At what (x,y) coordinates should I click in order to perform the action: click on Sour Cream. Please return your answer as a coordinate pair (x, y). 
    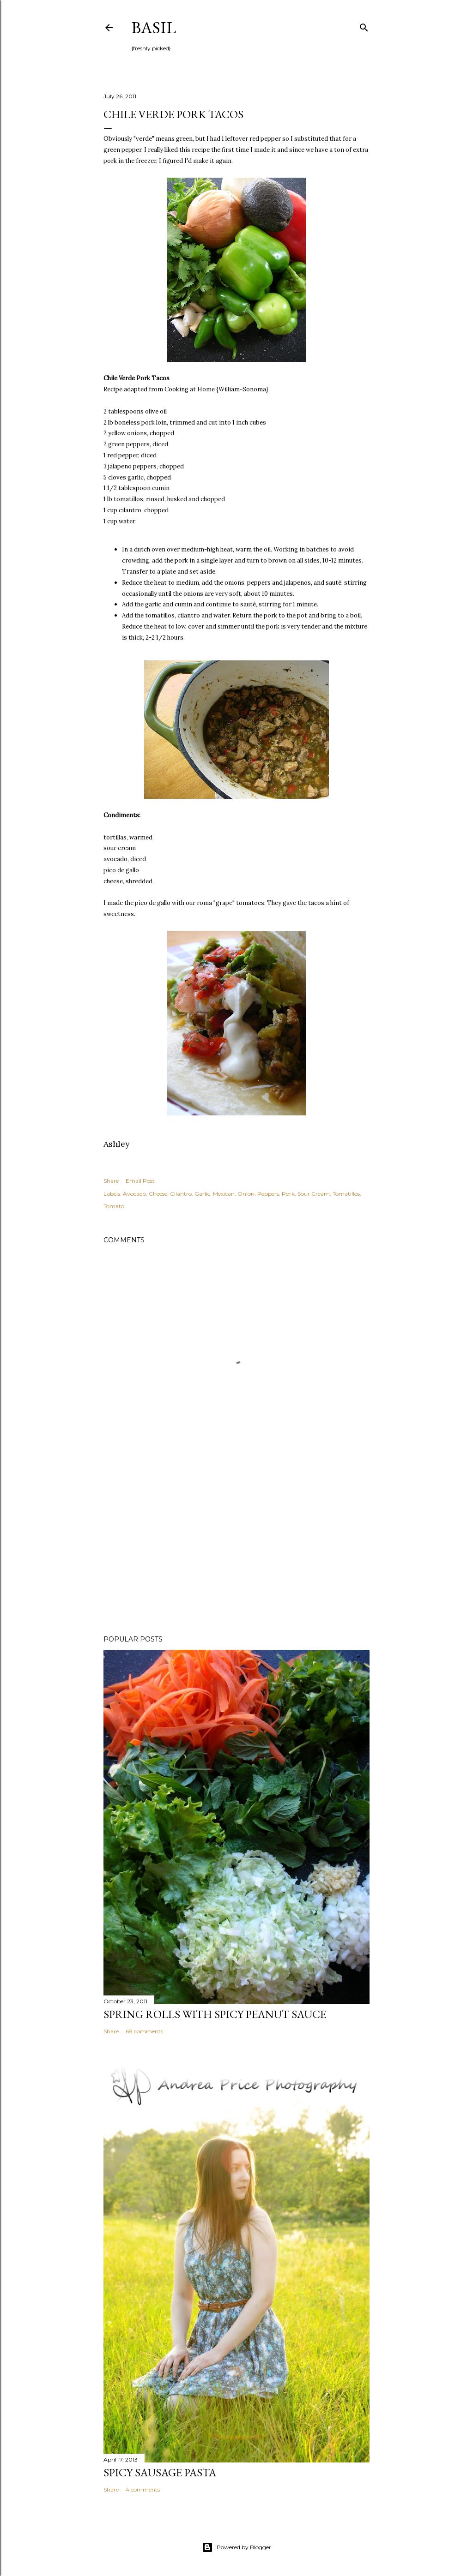
    Looking at the image, I should click on (313, 1193).